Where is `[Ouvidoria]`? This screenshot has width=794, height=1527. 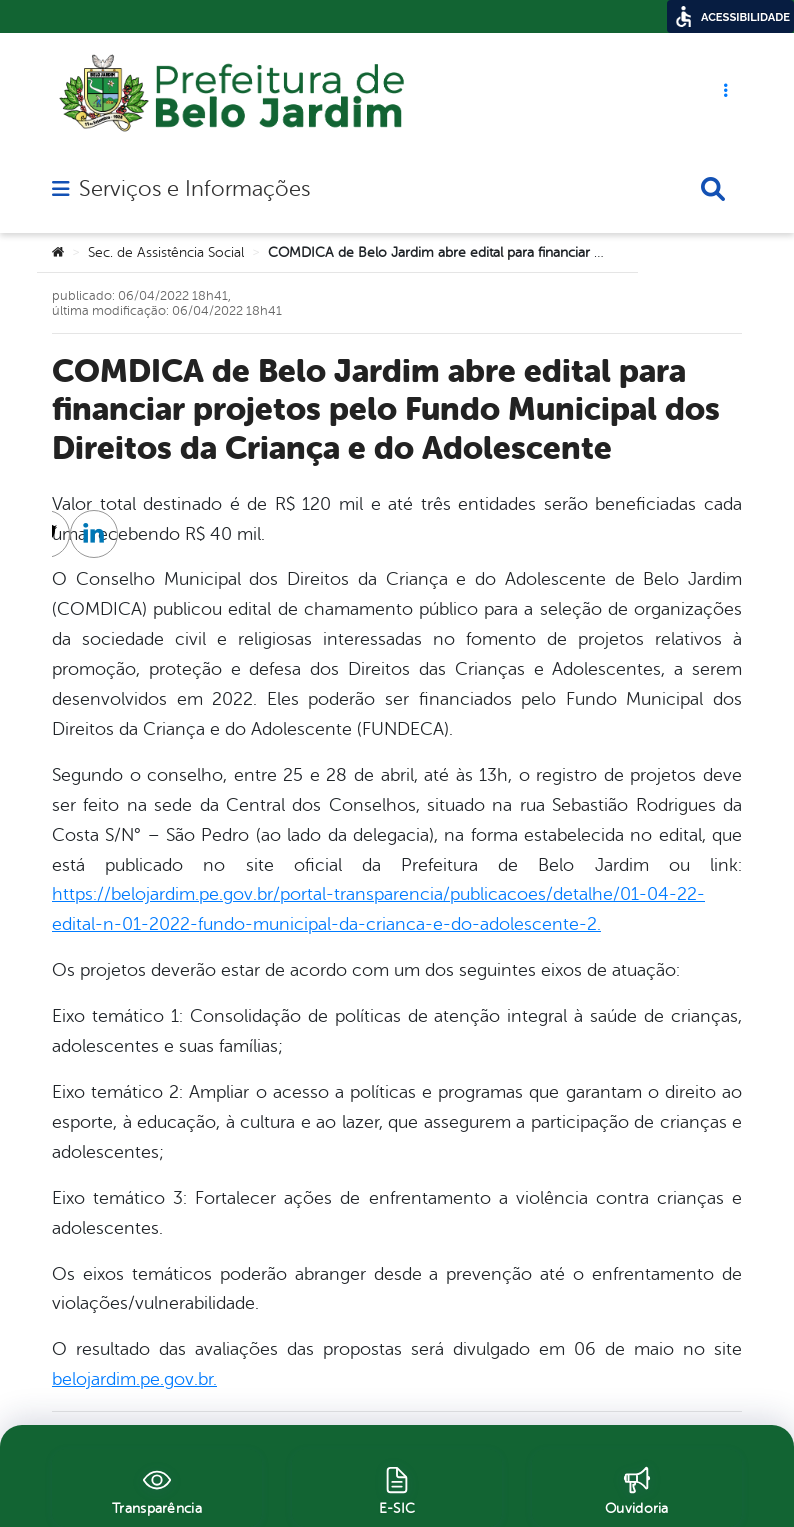 [Ouvidoria] is located at coordinates (637, 1488).